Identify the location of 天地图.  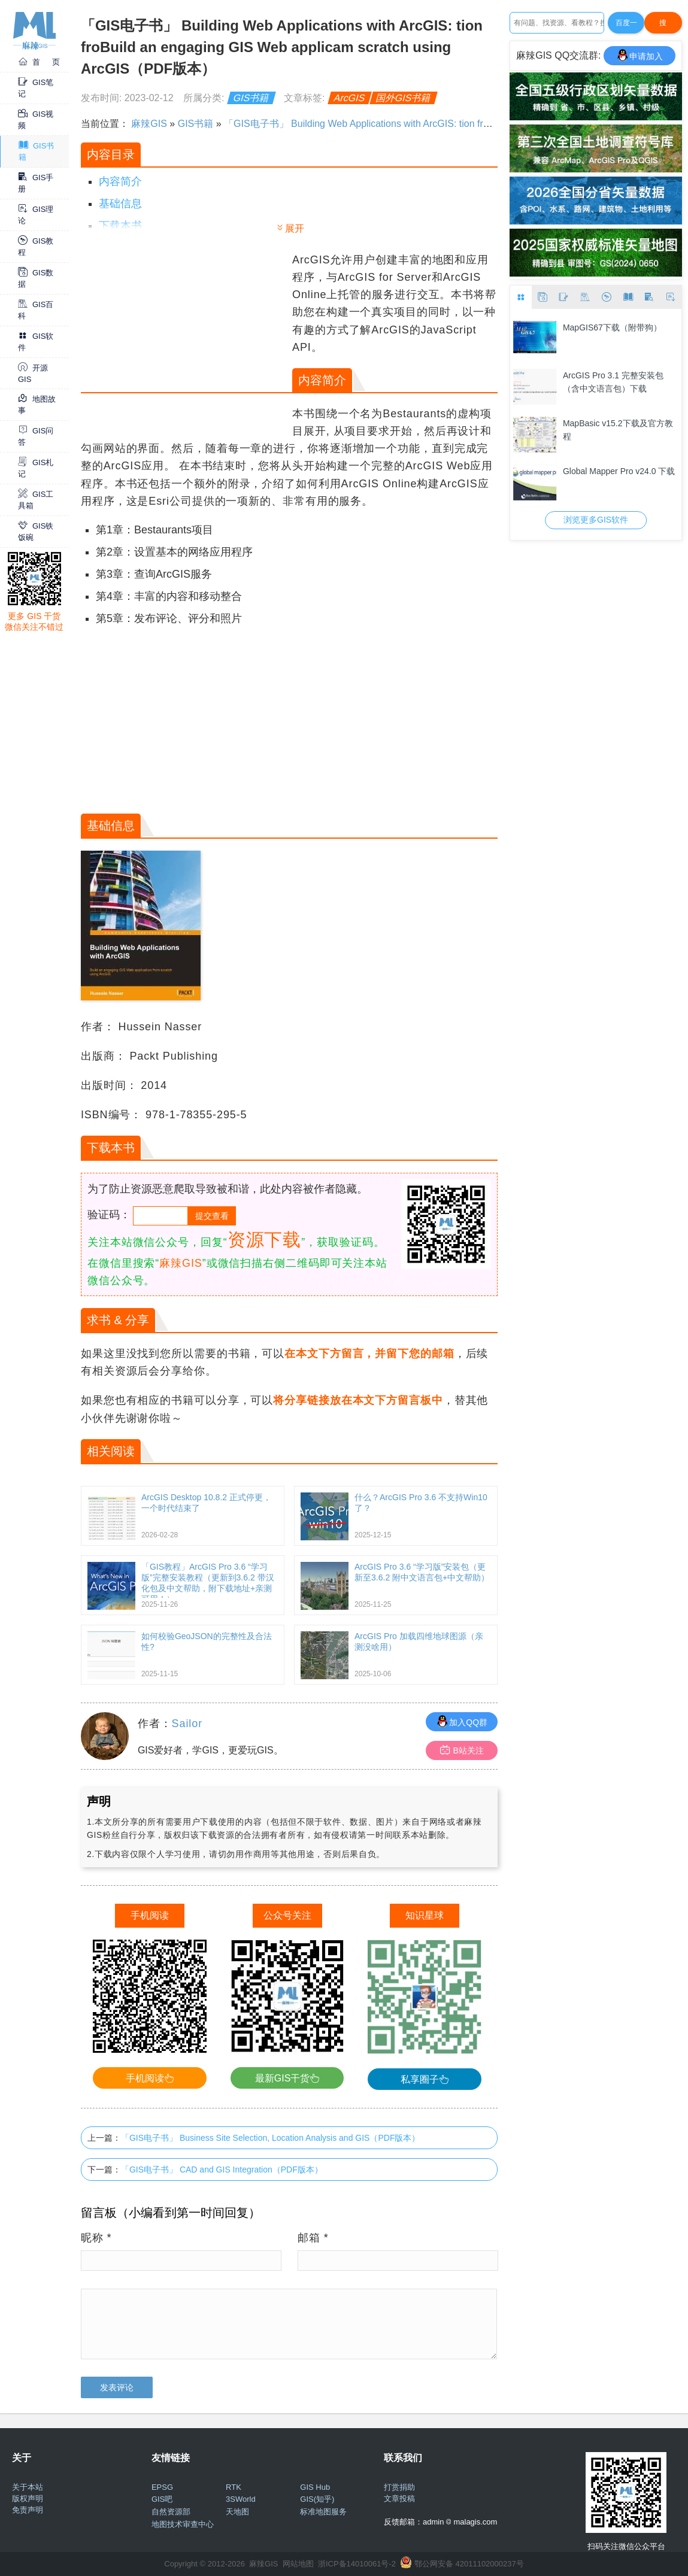
(237, 2511).